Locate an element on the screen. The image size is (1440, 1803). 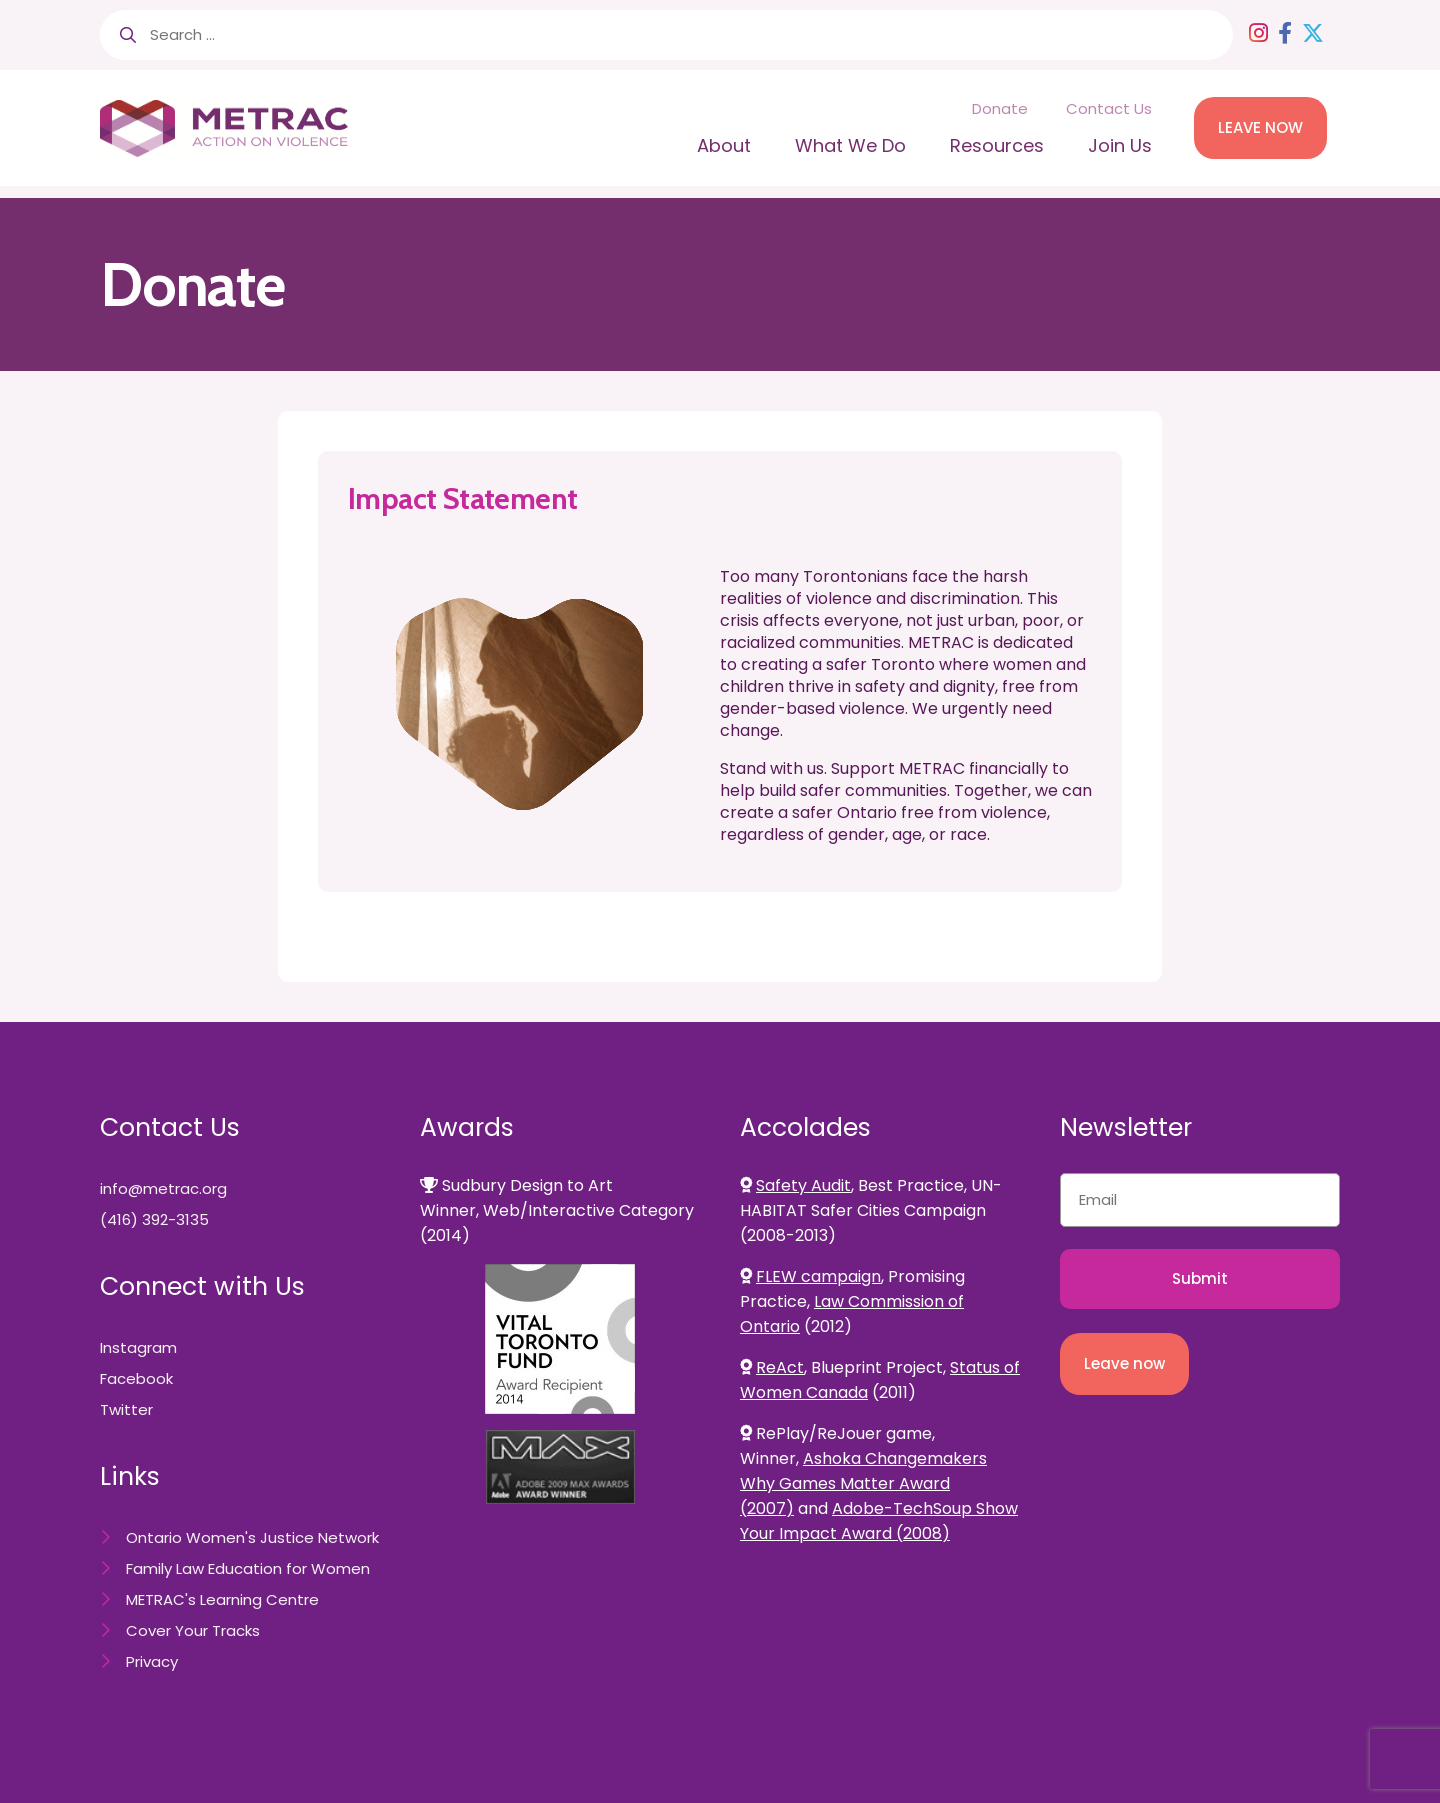
Contact Us is located at coordinates (1109, 108).